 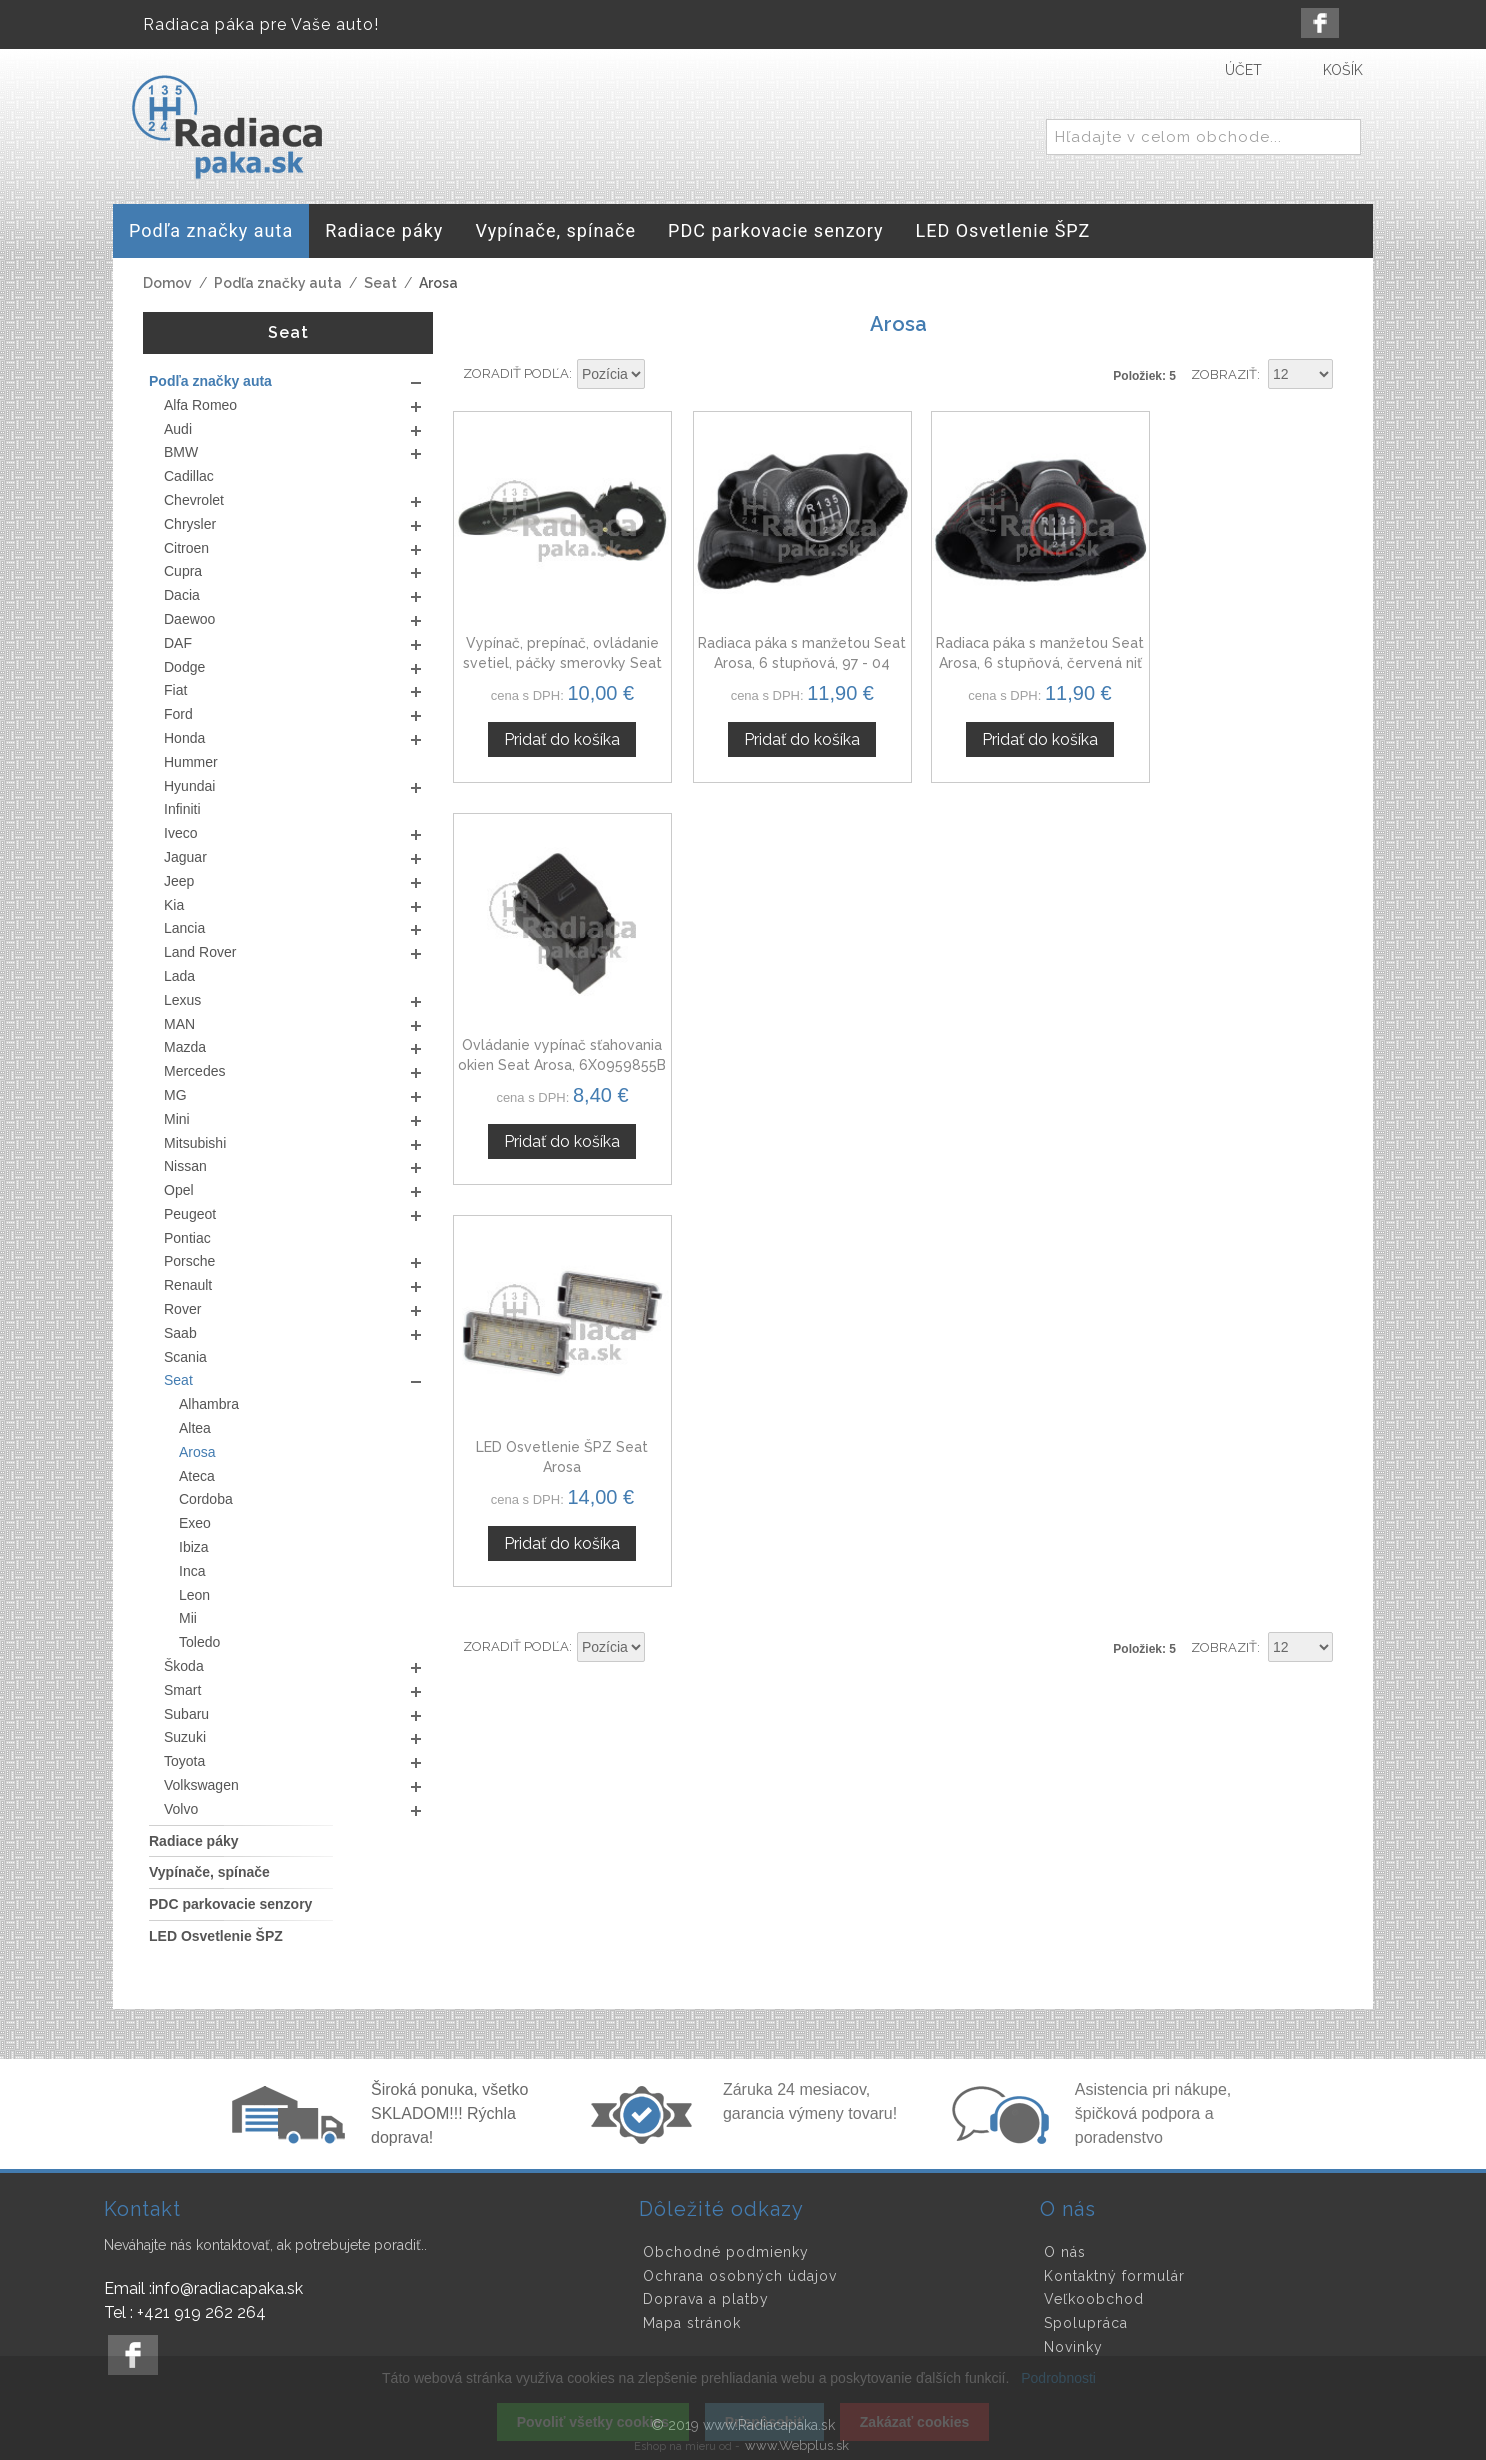 I want to click on Radiaca páka s manžetou Seat Arosa, 6 stupňová, červená niť, so click(x=1012, y=651).